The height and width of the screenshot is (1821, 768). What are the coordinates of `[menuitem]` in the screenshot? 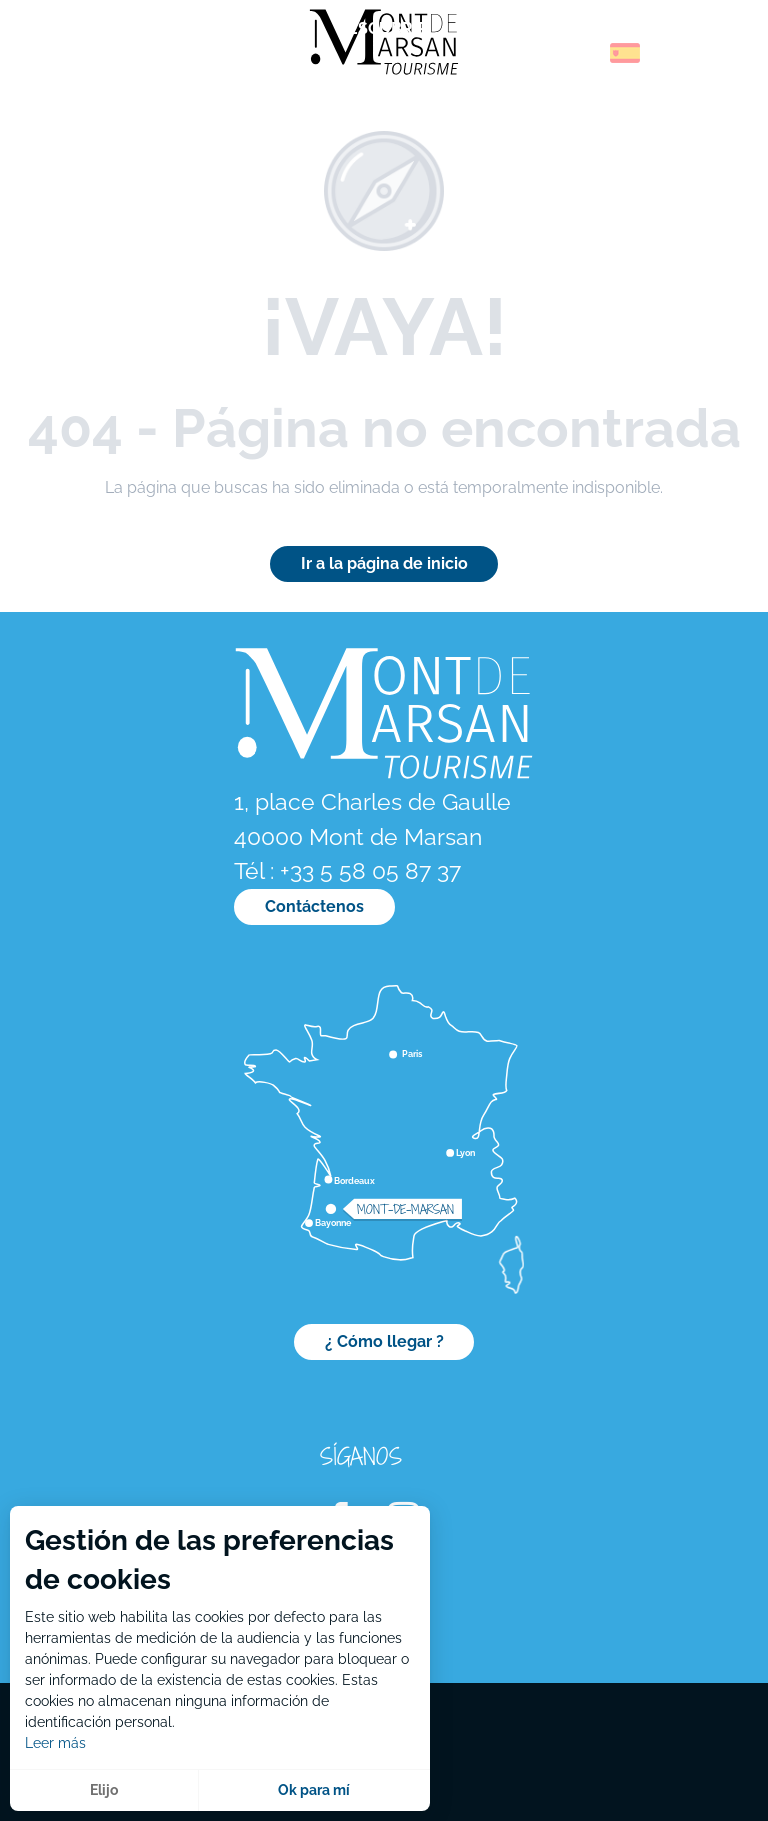 It's located at (100, 59).